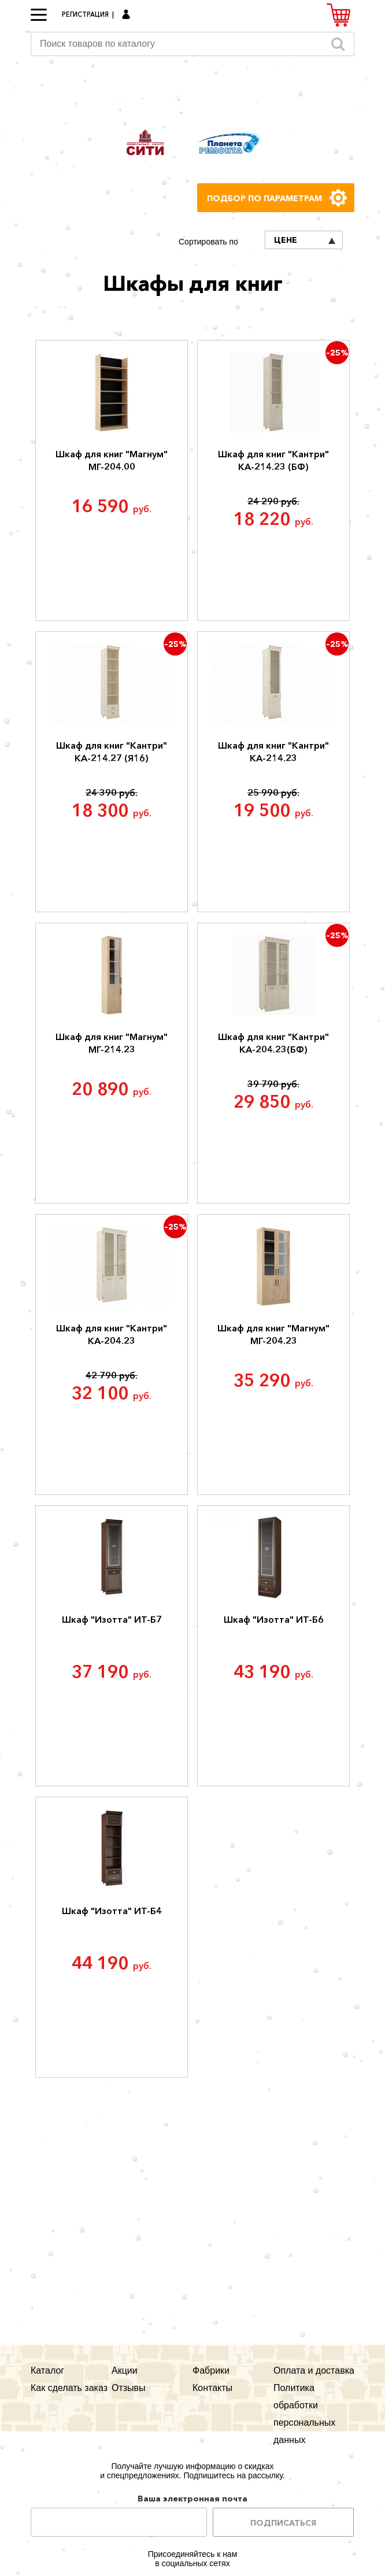  I want to click on Подбор по параметрам, so click(264, 198).